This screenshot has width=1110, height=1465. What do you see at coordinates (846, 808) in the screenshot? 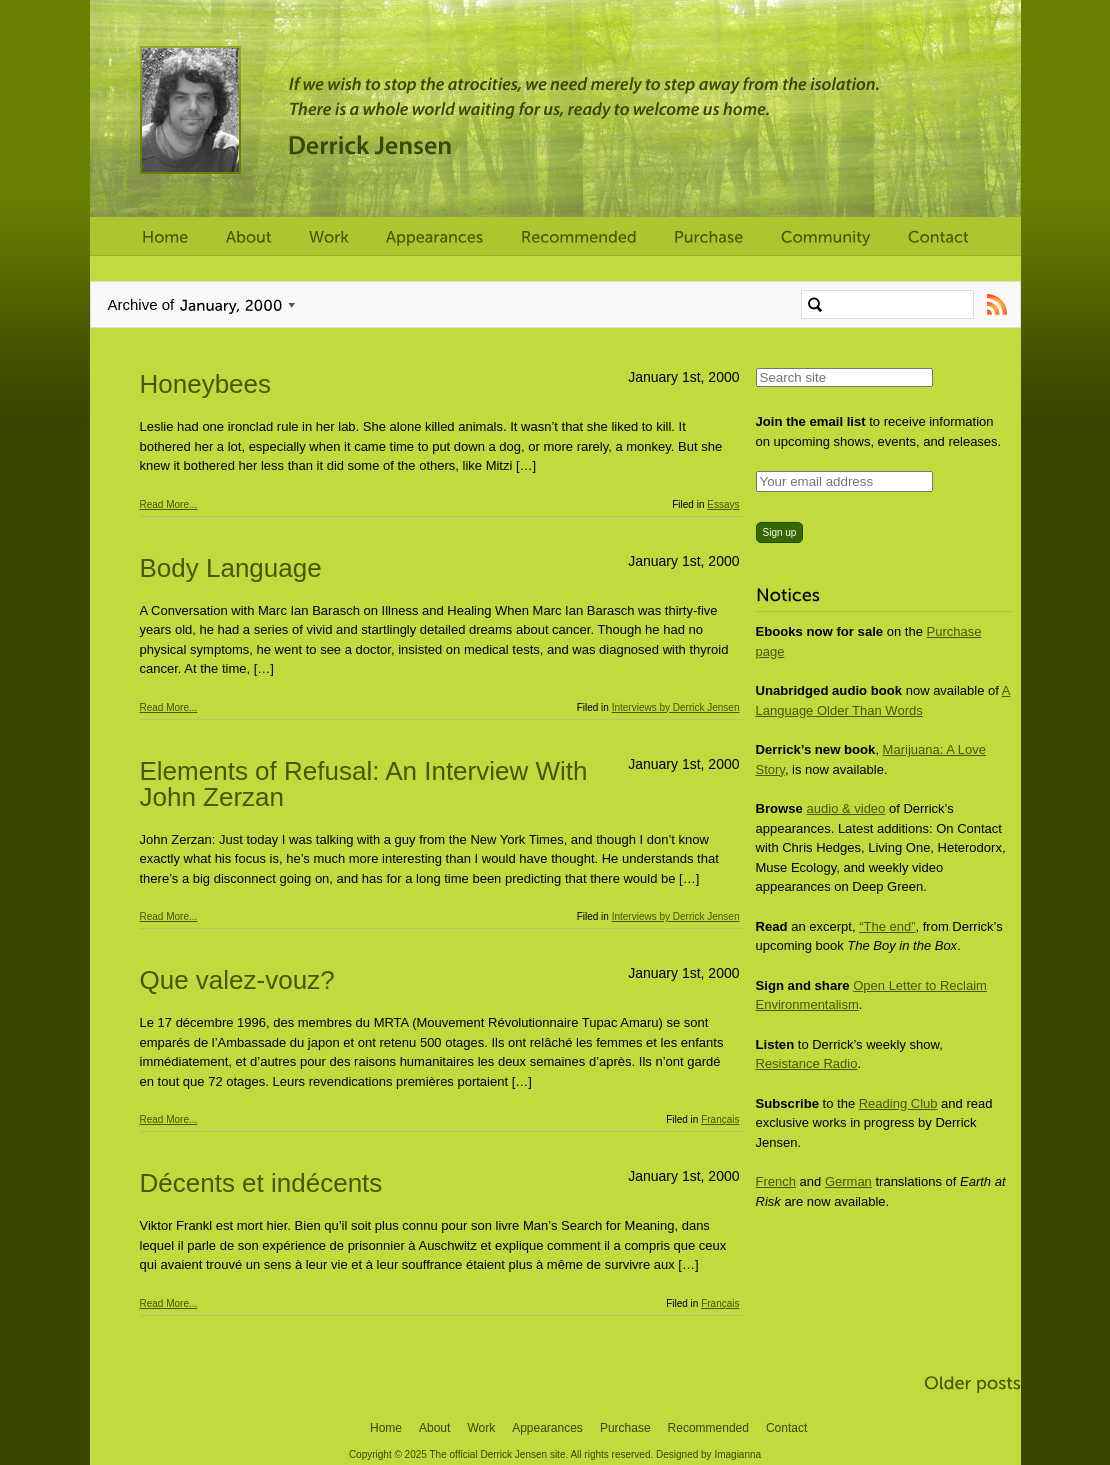
I see `audio & video` at bounding box center [846, 808].